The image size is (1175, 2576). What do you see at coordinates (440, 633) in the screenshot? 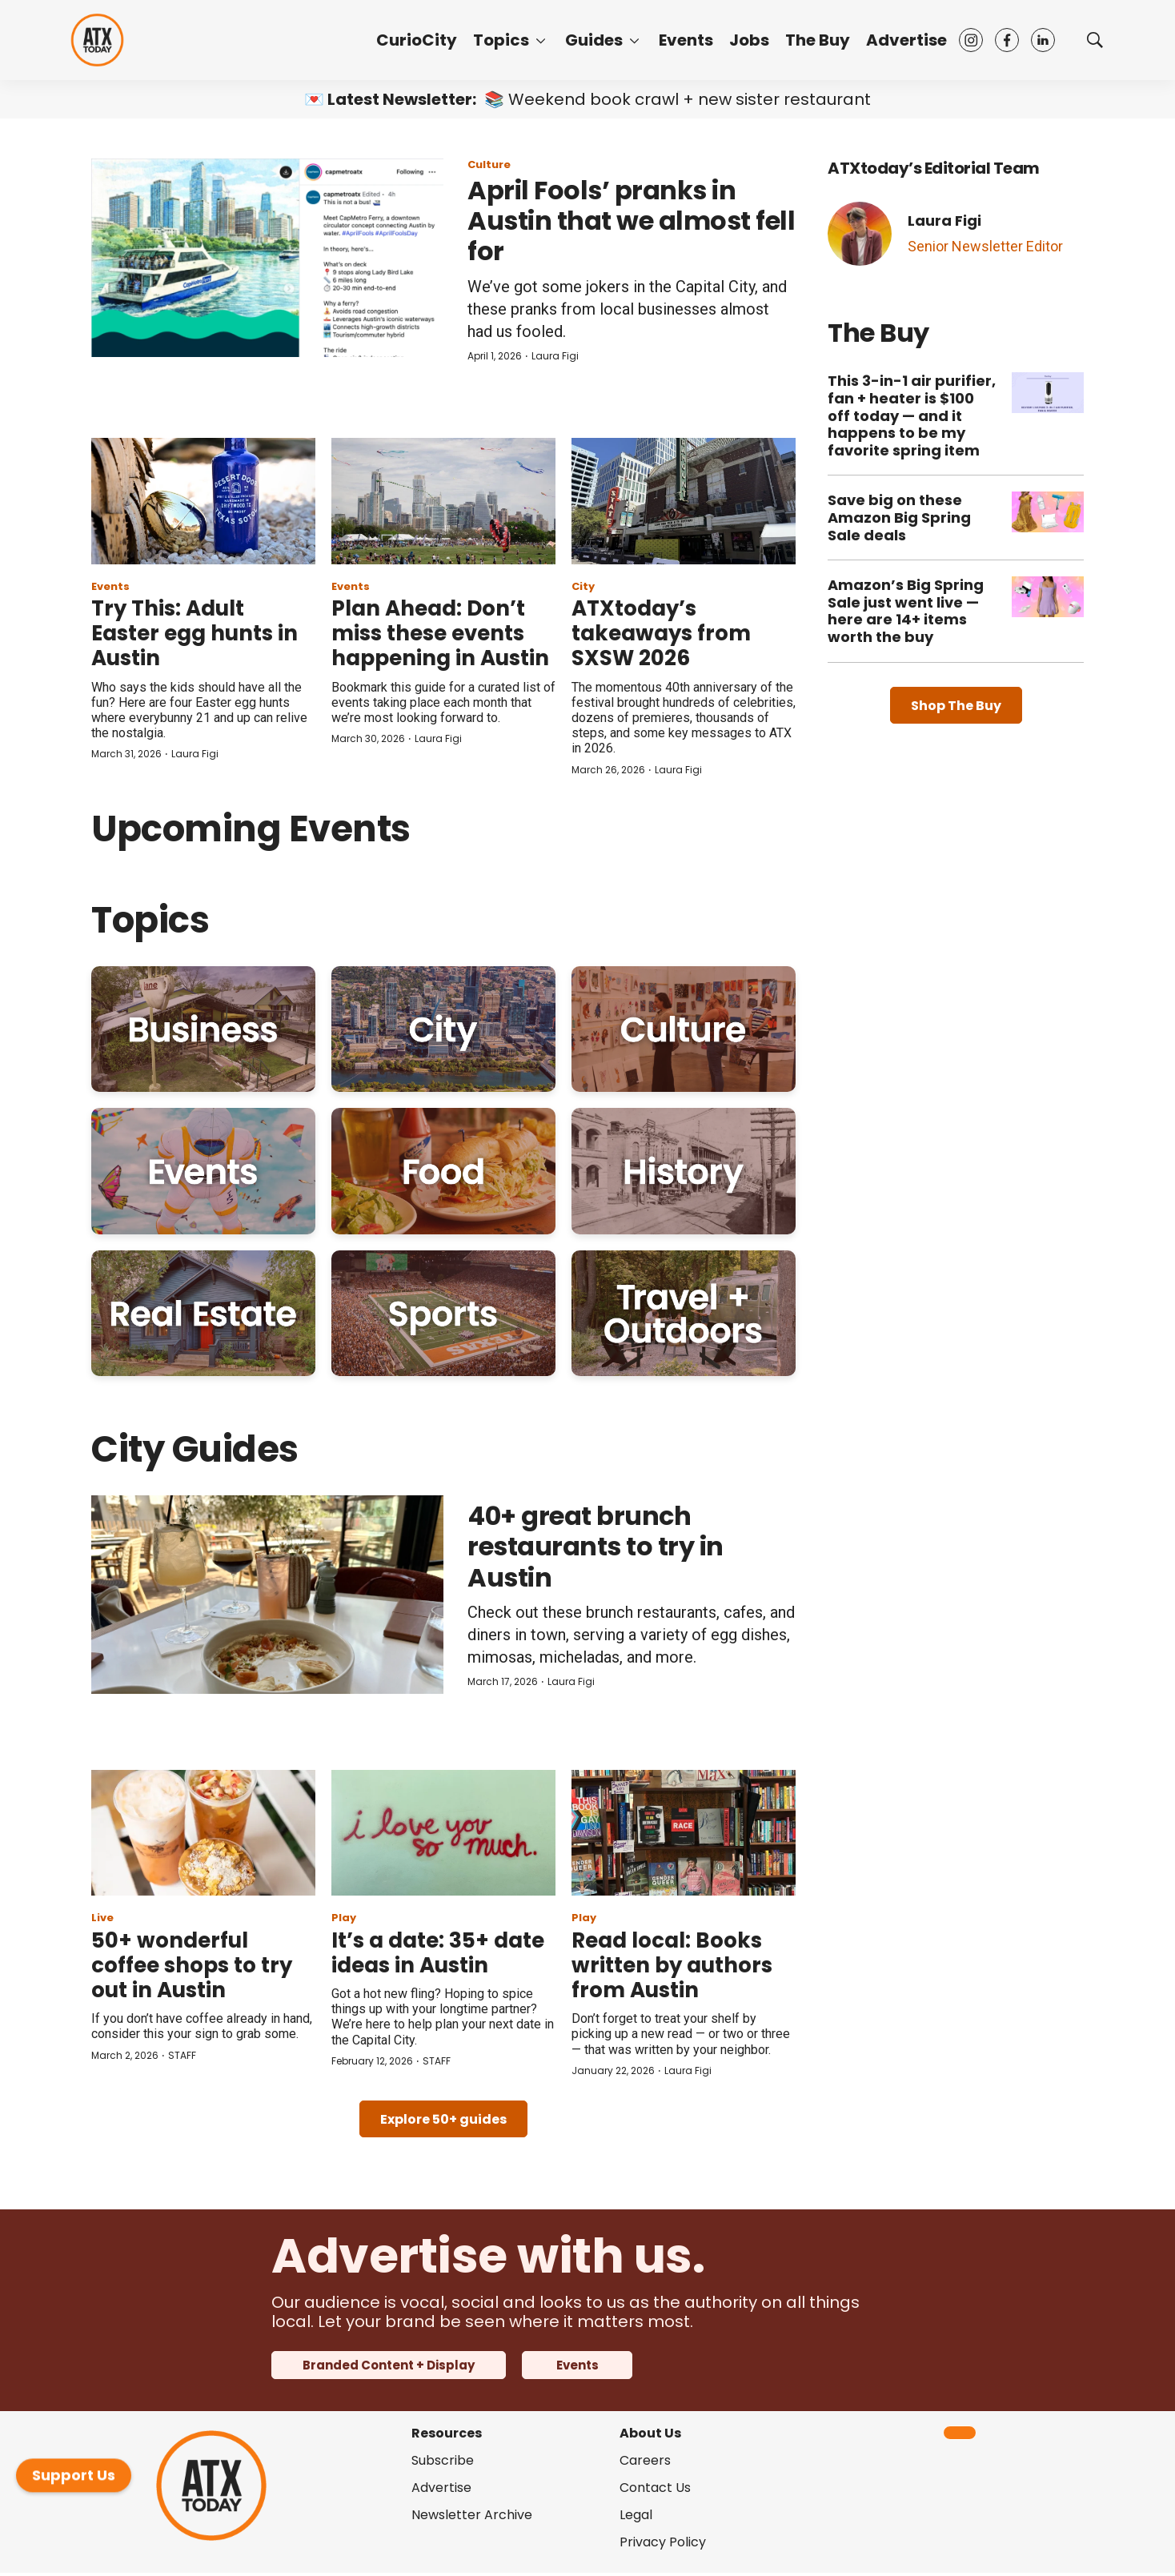
I see `Plan Ahead: Don’t miss these events happening in Austin` at bounding box center [440, 633].